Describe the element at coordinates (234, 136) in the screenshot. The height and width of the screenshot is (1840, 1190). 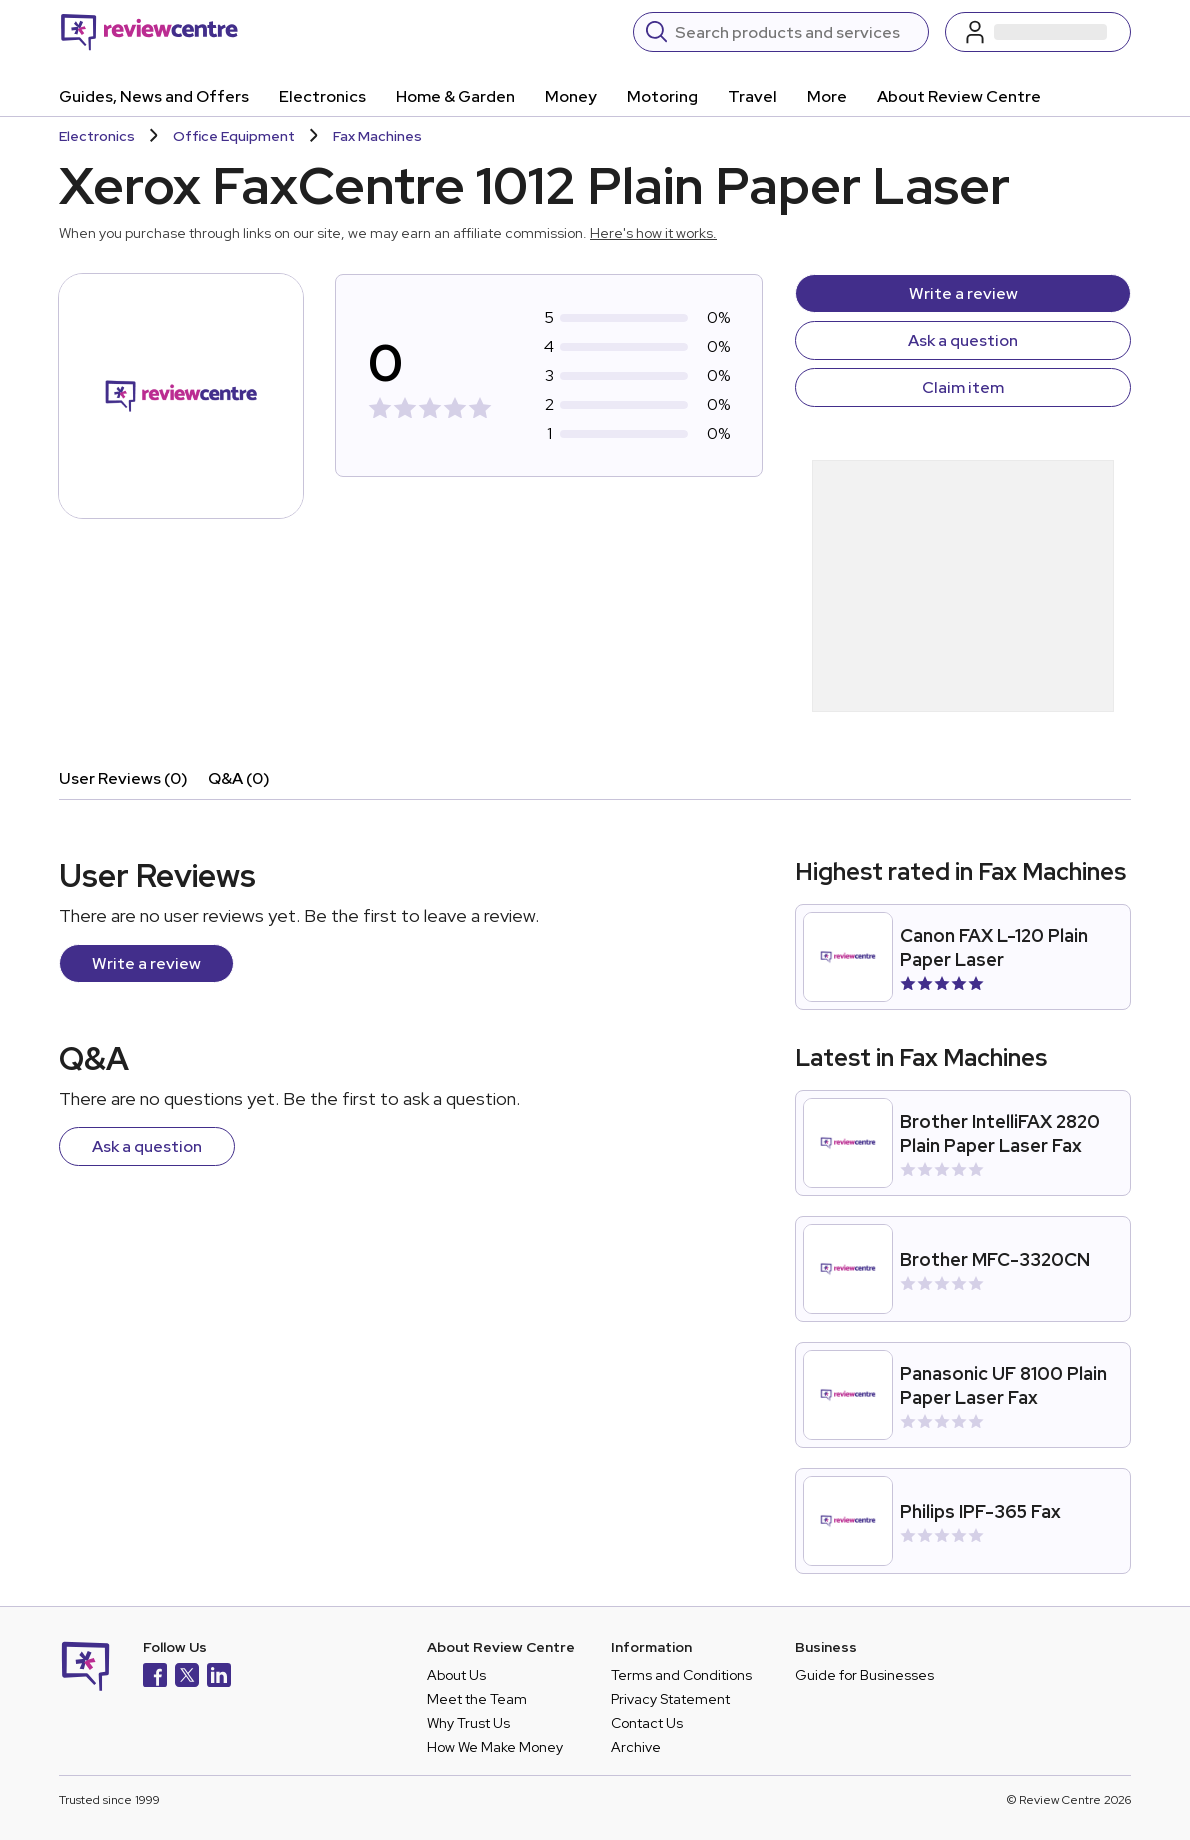
I see `Office Equipment` at that location.